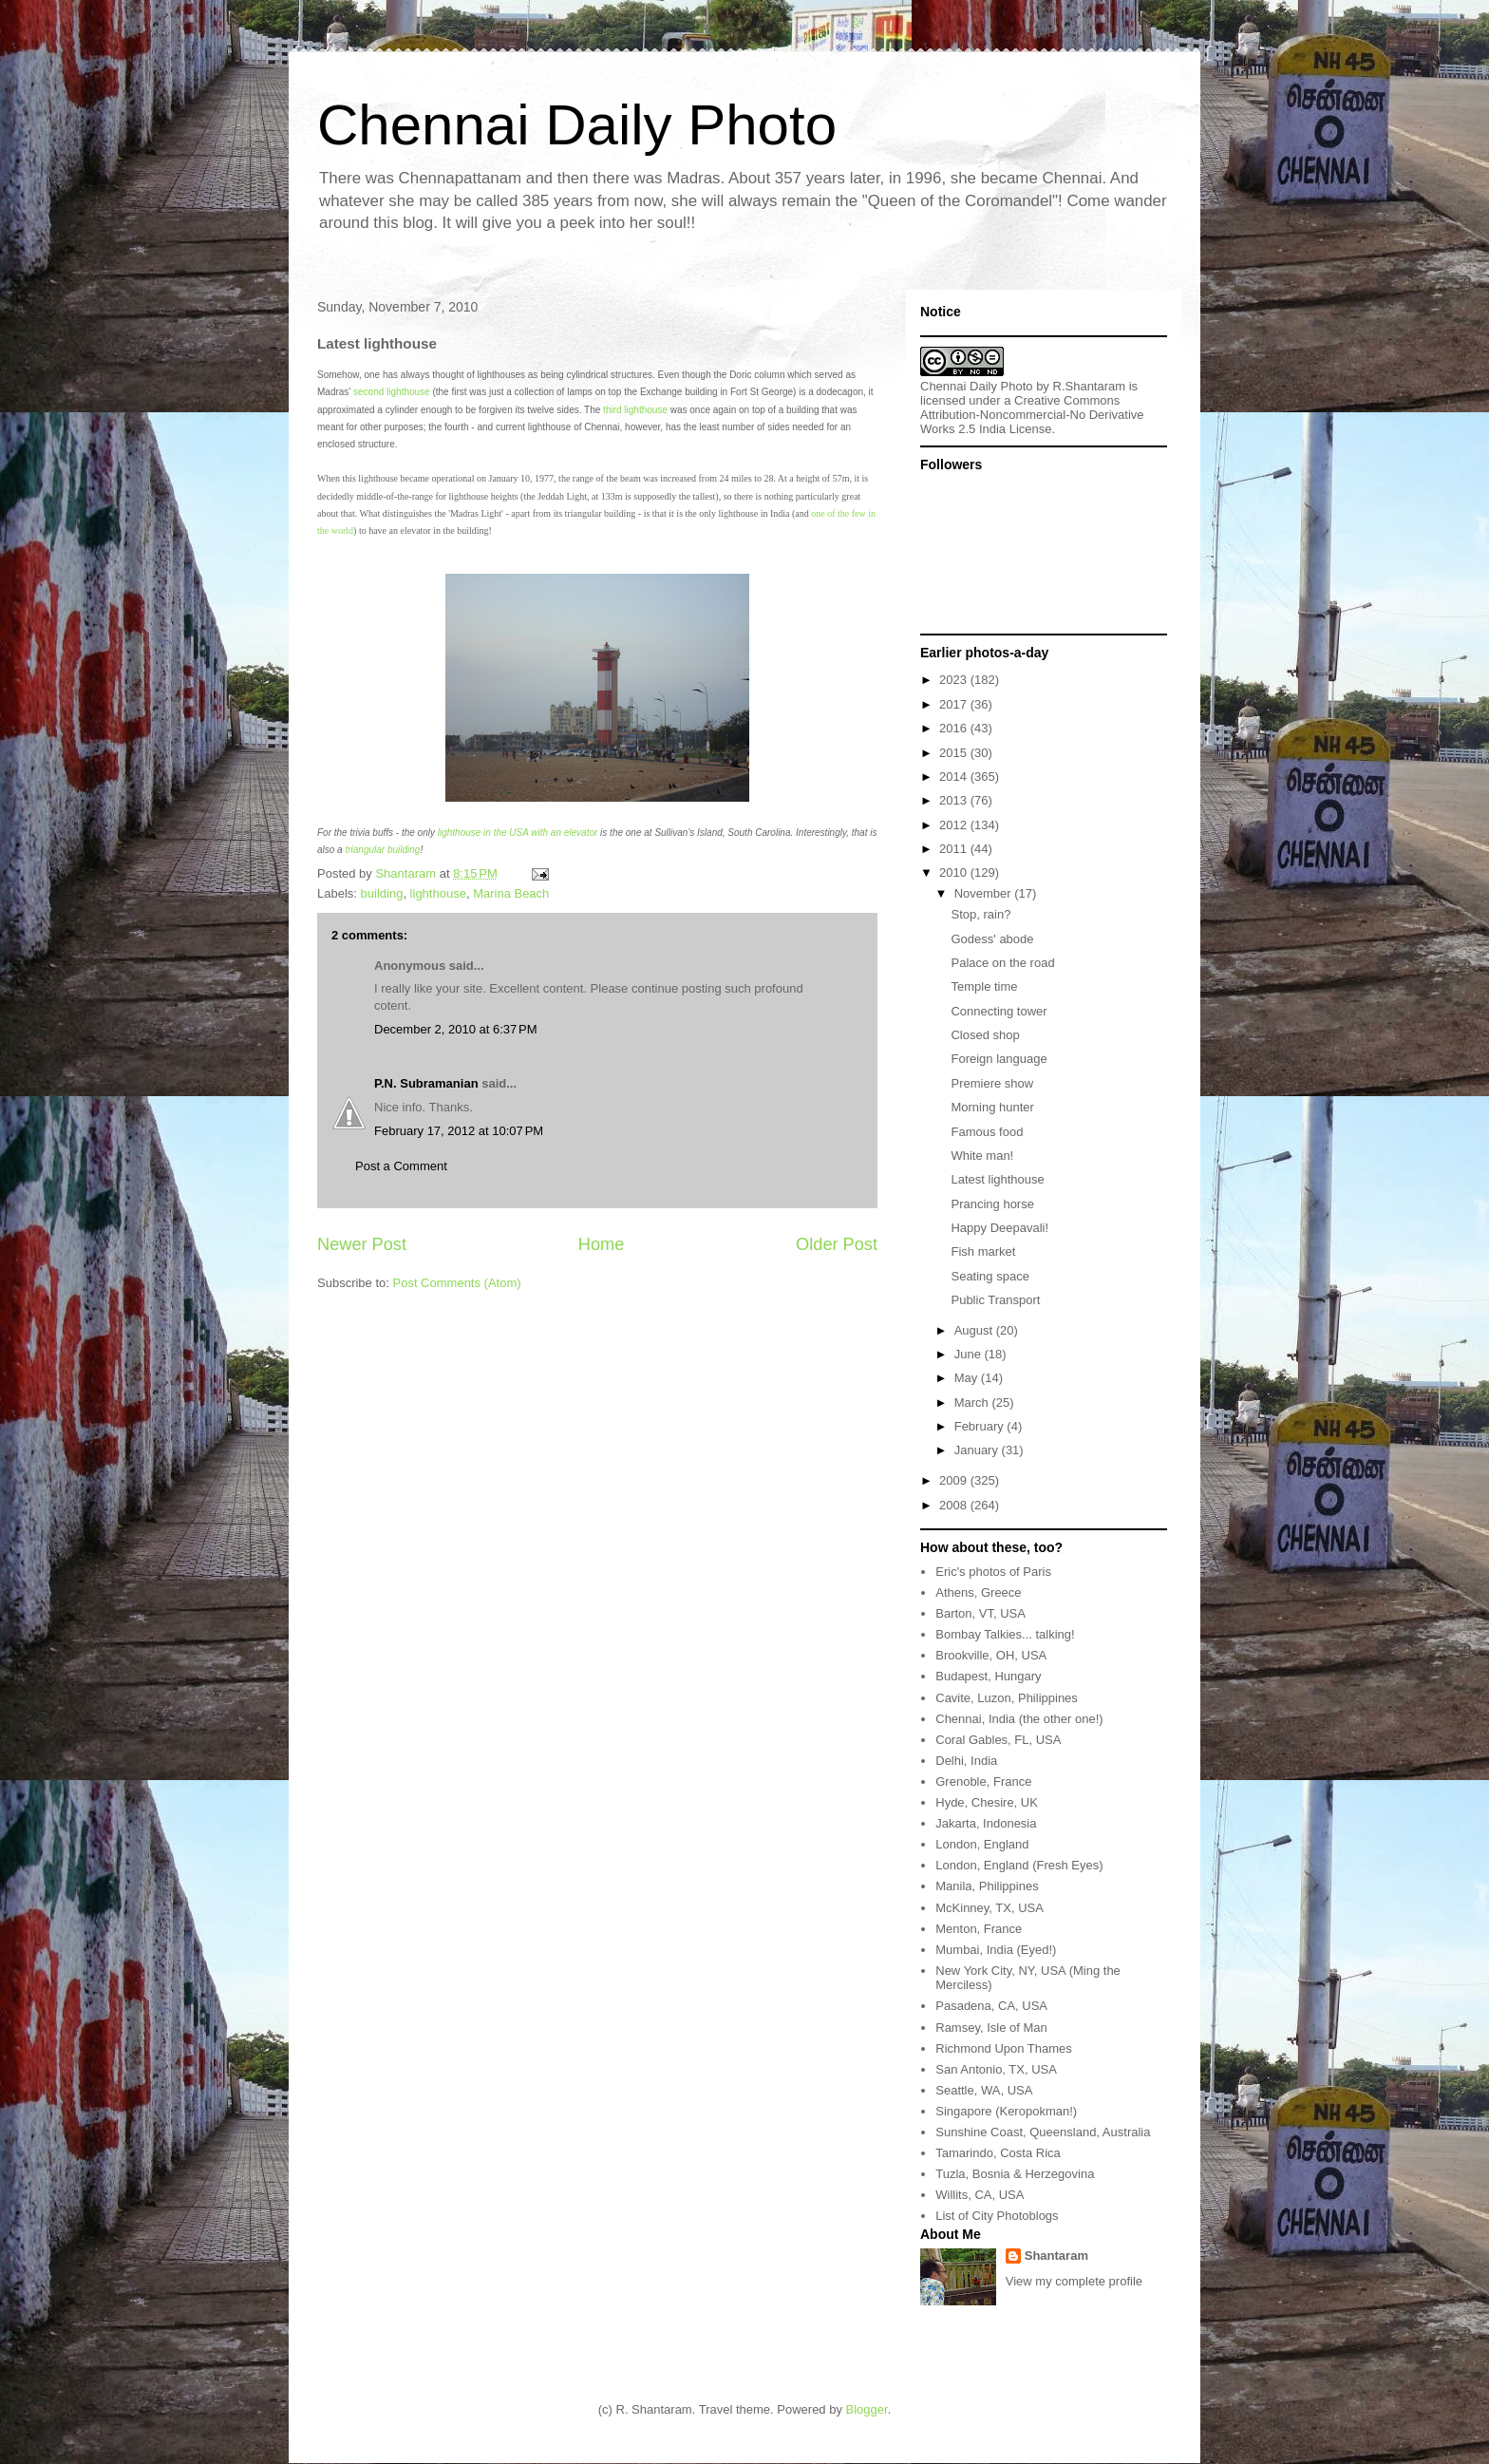 This screenshot has width=1489, height=2464. I want to click on Coral Gables, FL, USA, so click(998, 1740).